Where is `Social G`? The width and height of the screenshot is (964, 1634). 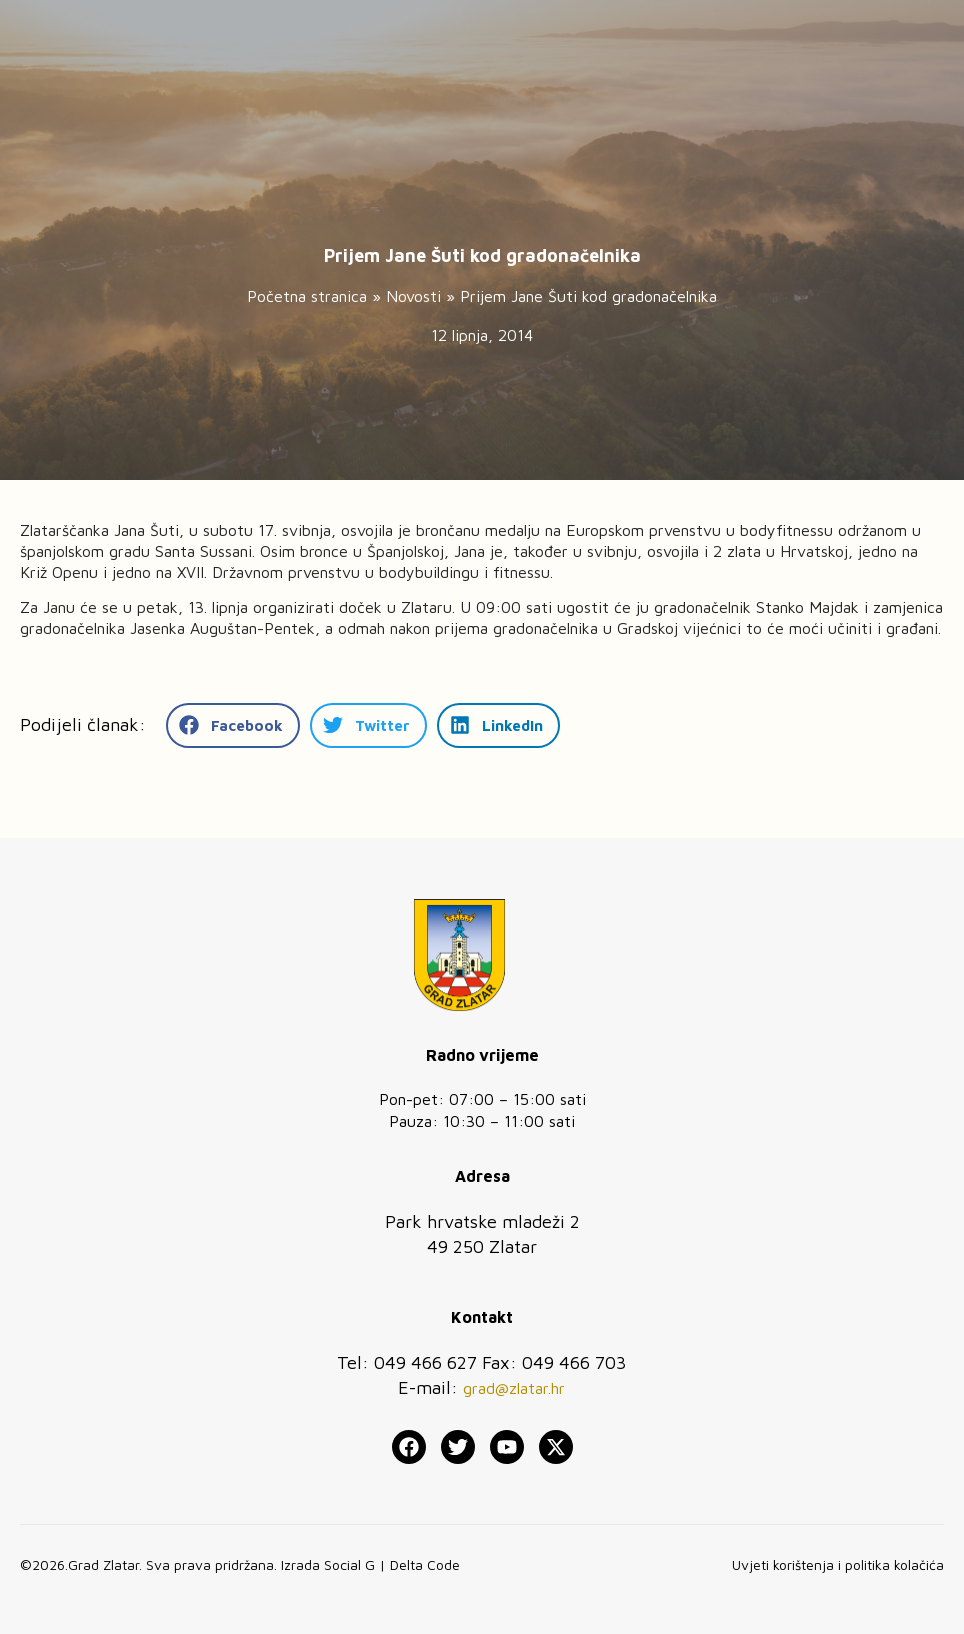
Social G is located at coordinates (349, 1564).